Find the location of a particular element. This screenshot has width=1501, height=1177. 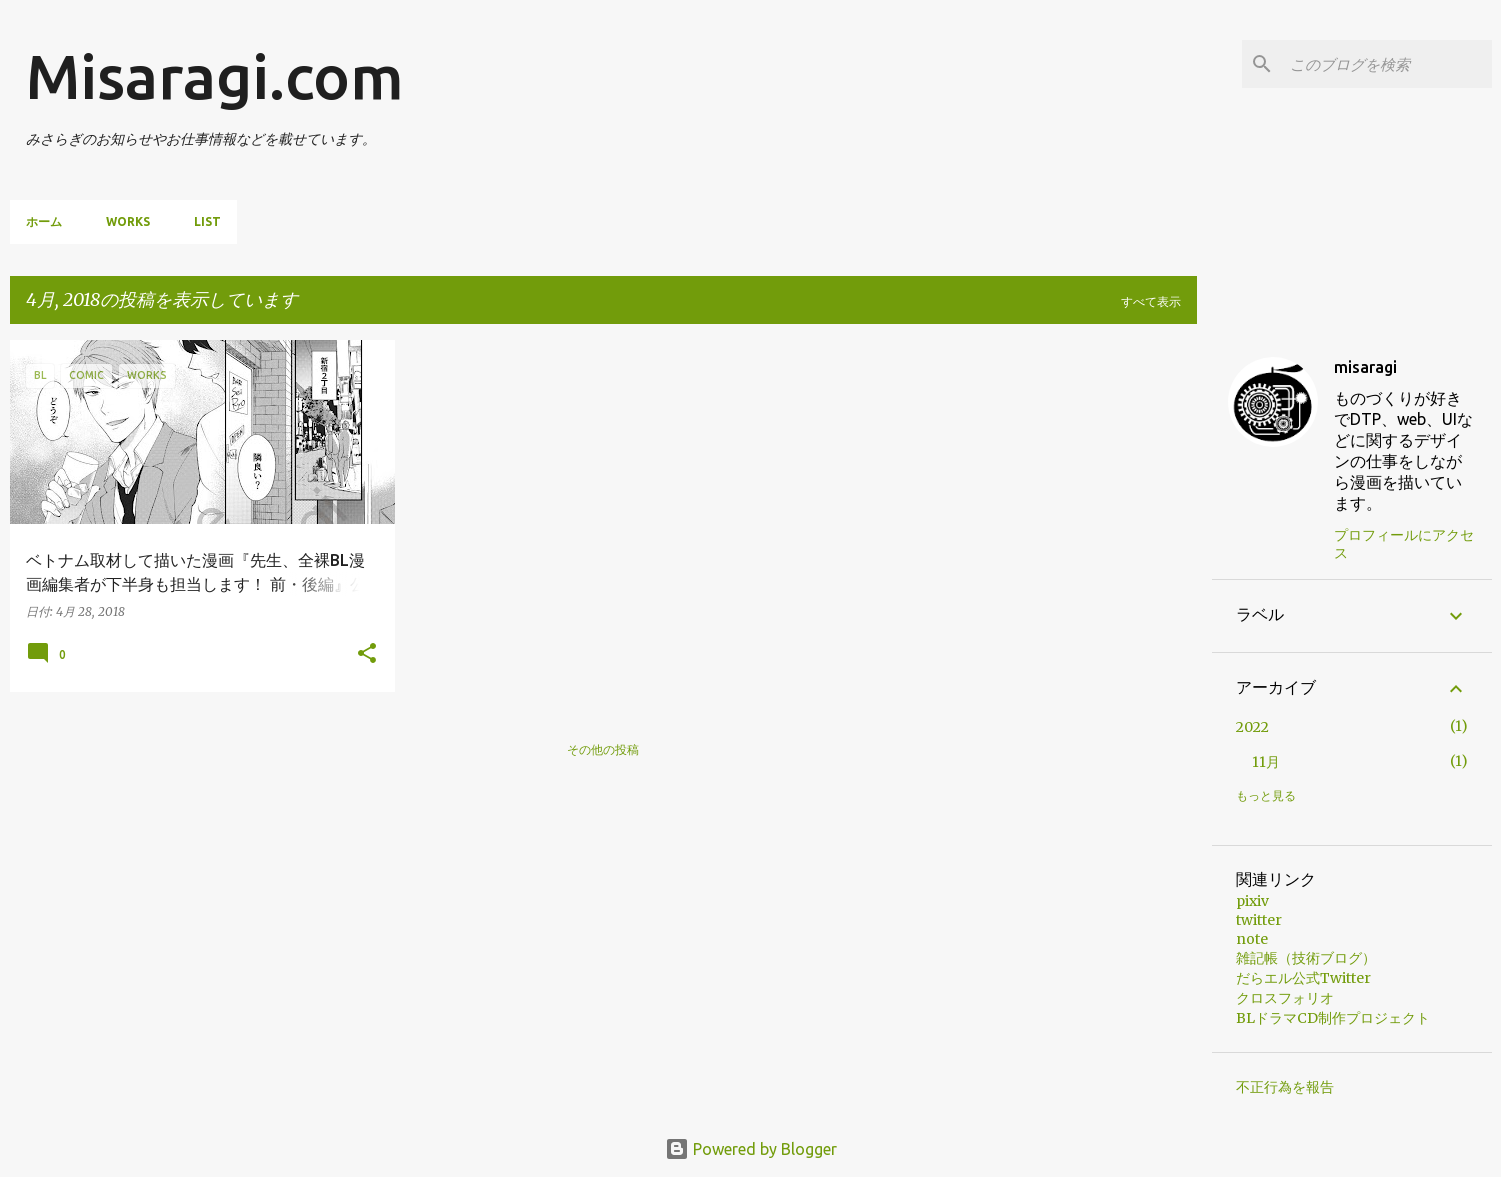

プロフィールにアクセス is located at coordinates (1404, 544).